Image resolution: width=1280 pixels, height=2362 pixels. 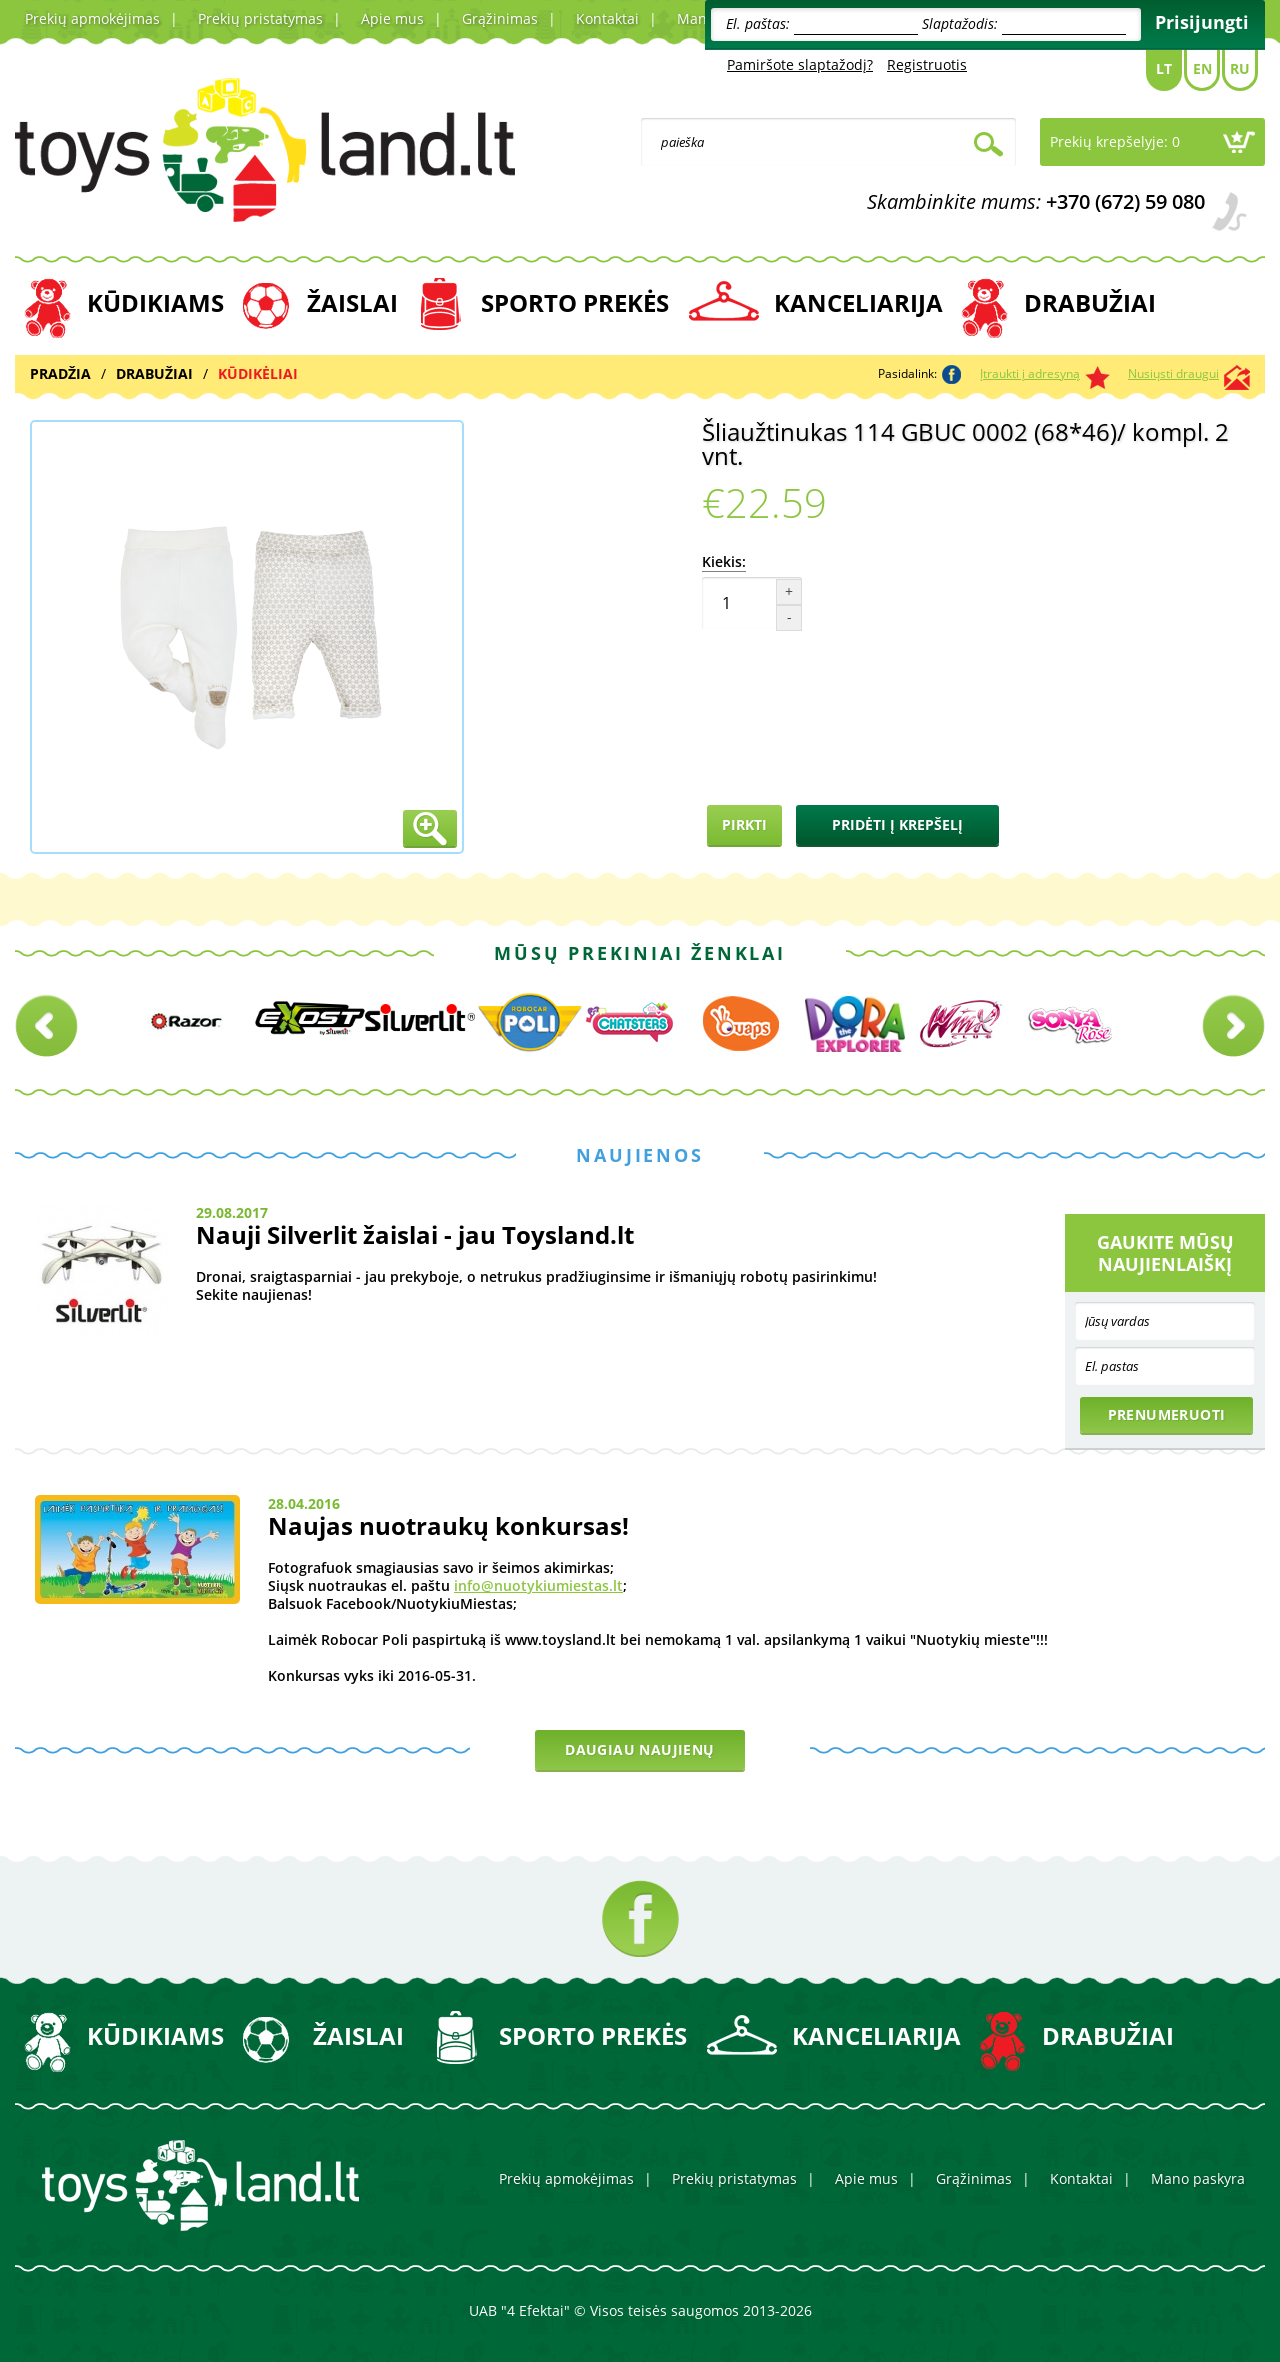 I want to click on Daugiau naujienų, so click(x=639, y=1749).